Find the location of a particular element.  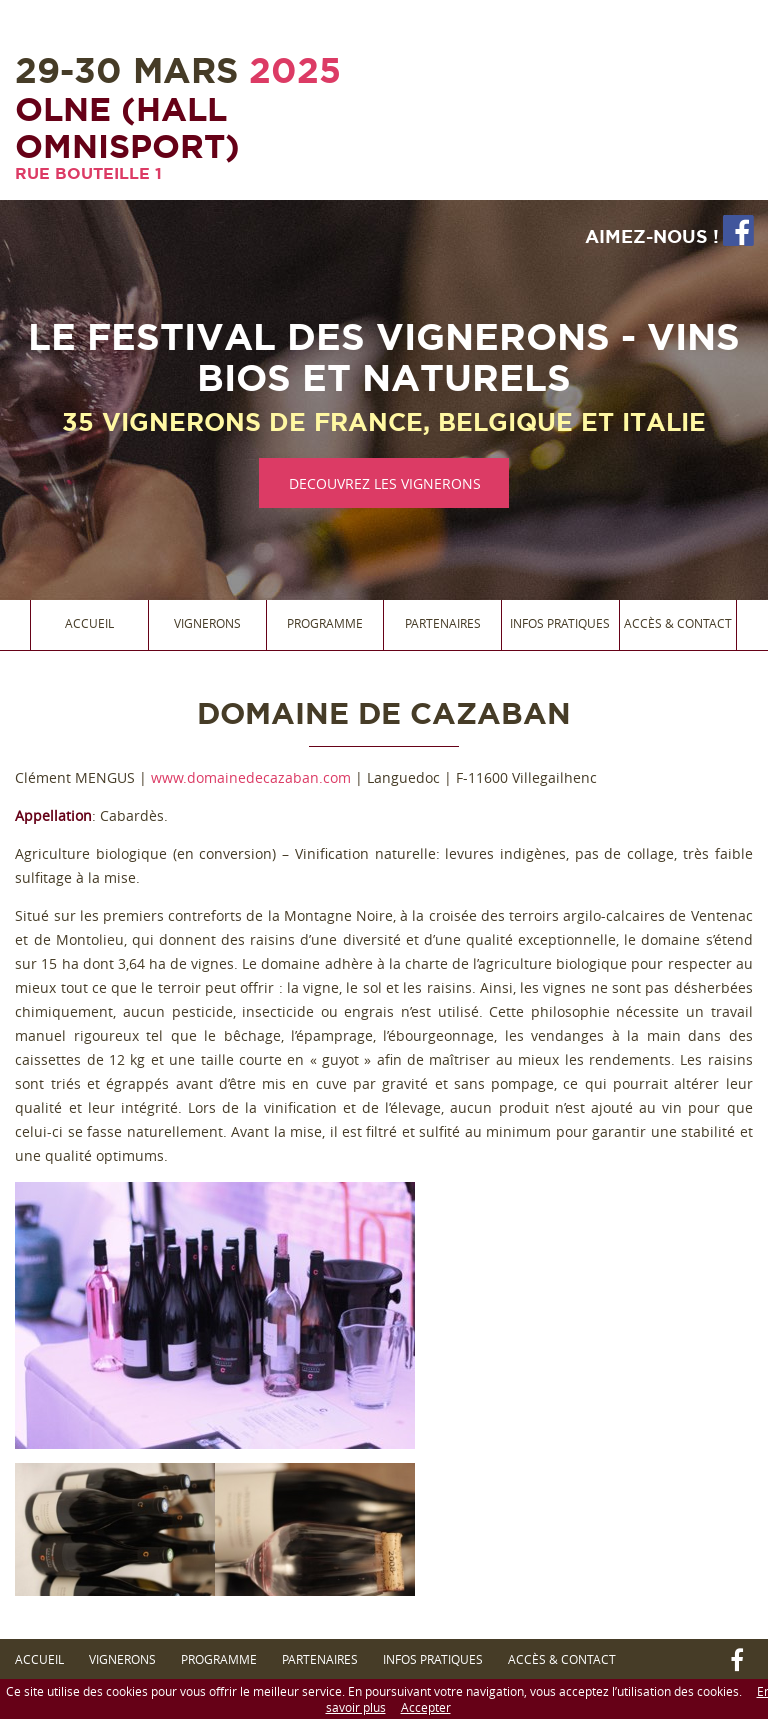

www.domainedecazaban.com is located at coordinates (251, 777).